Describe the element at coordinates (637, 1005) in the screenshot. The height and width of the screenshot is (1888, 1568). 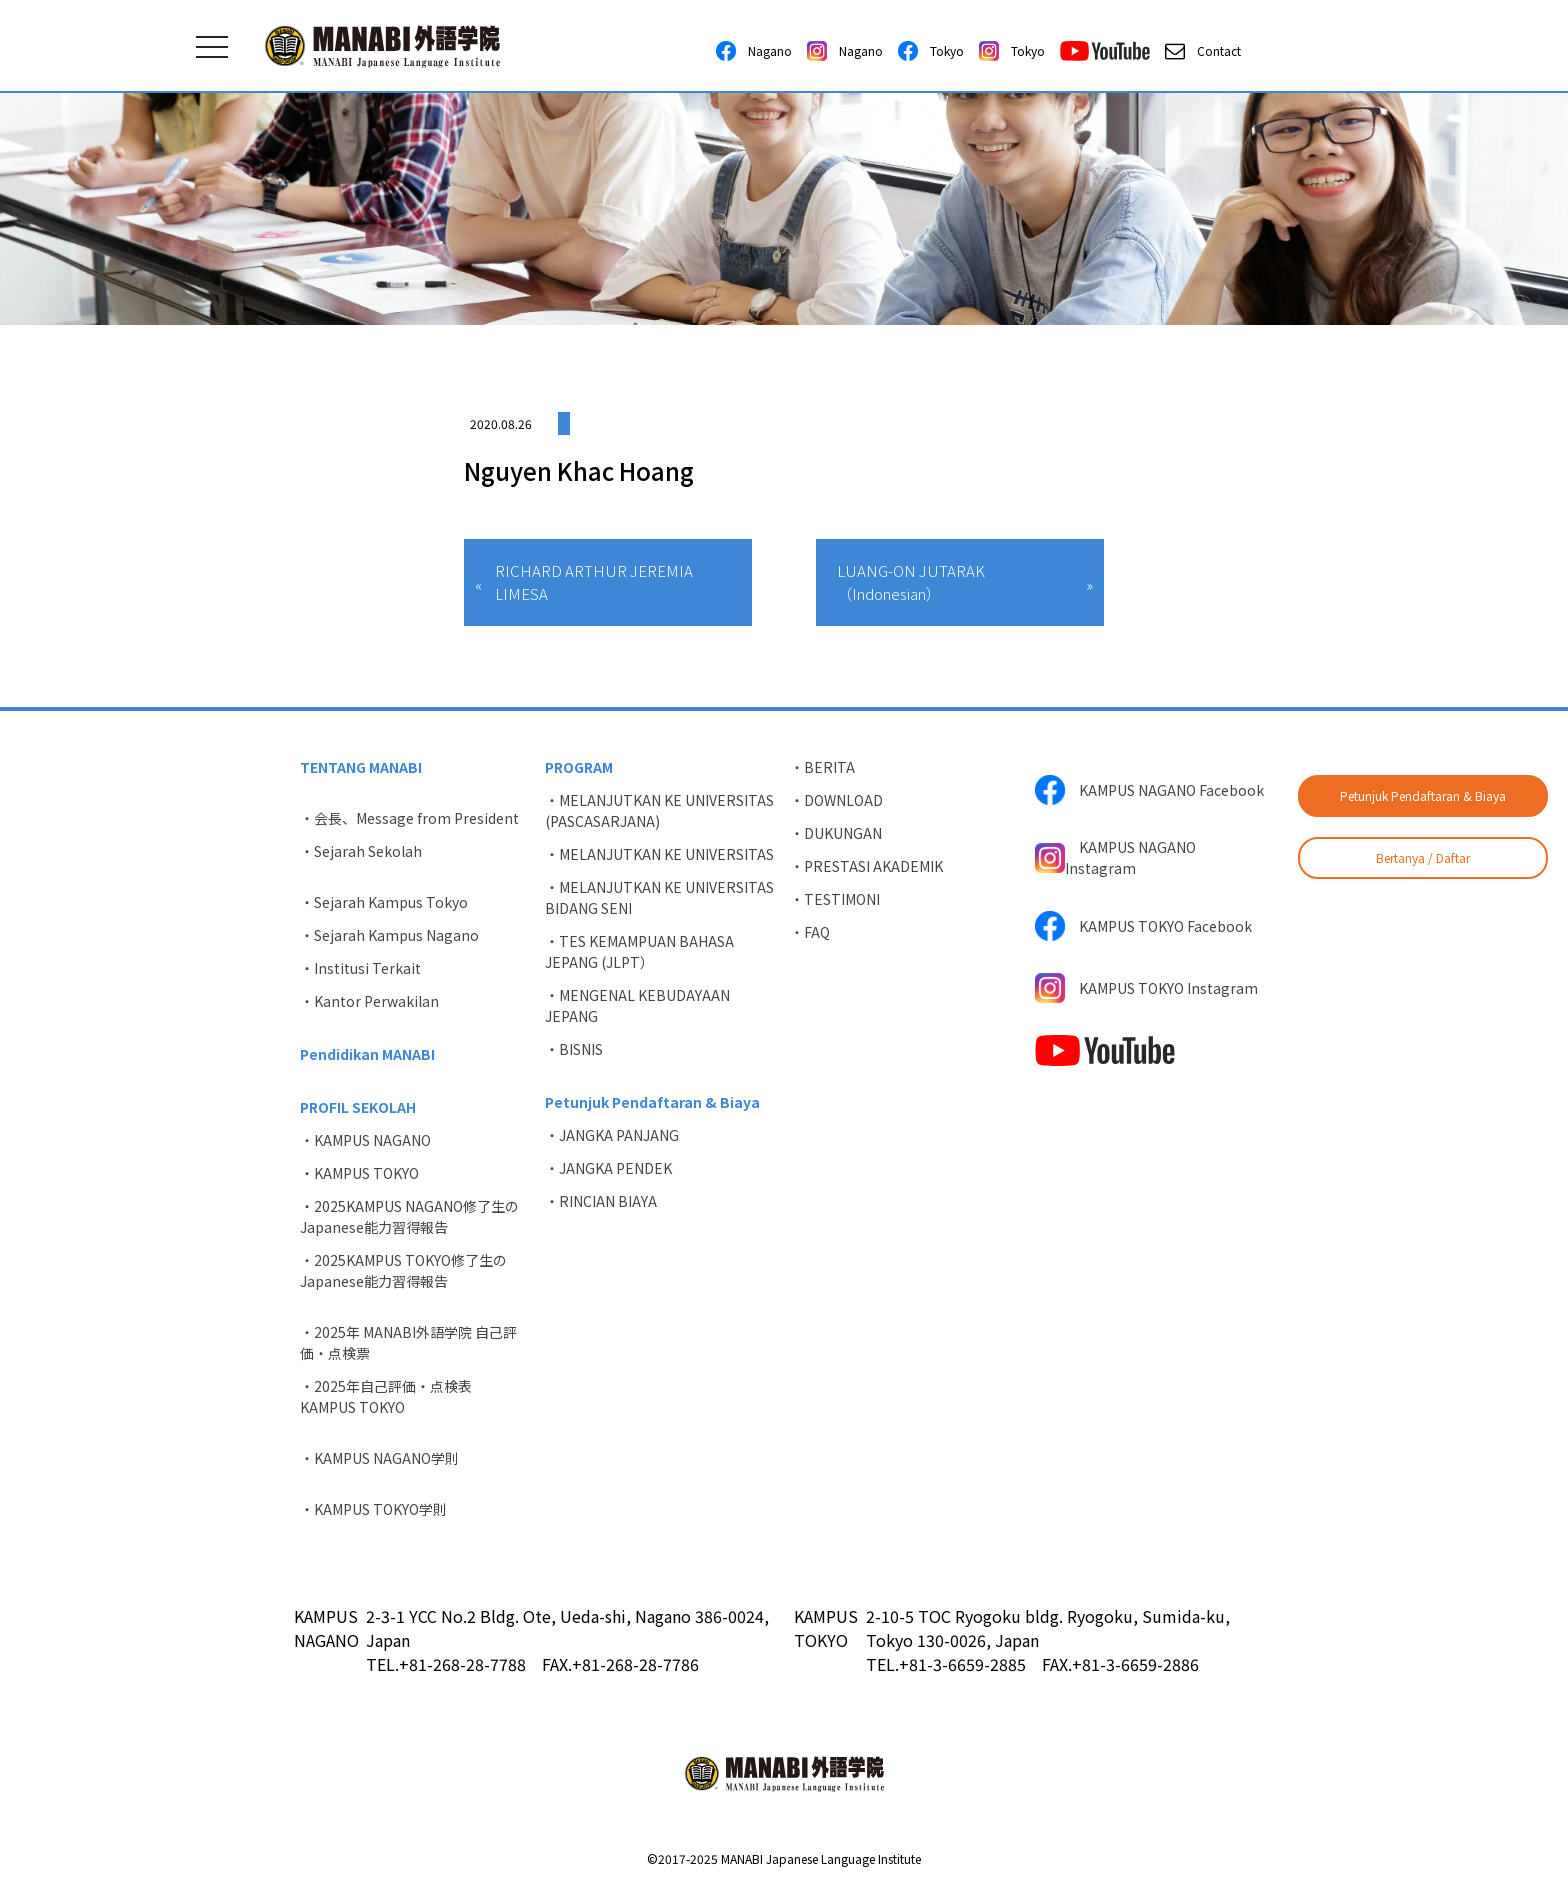
I see `・MENGENAL KEBUDAYAAN JEPANG` at that location.